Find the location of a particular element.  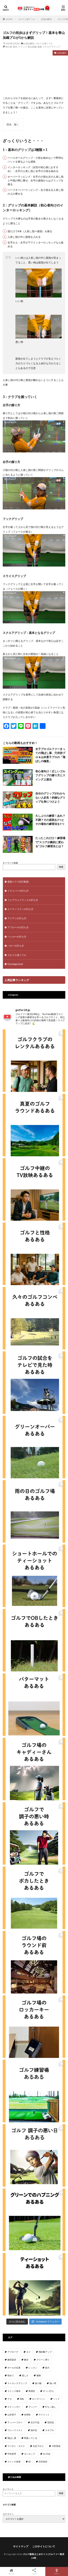

スクエアグリップ is located at coordinates (51, 46).